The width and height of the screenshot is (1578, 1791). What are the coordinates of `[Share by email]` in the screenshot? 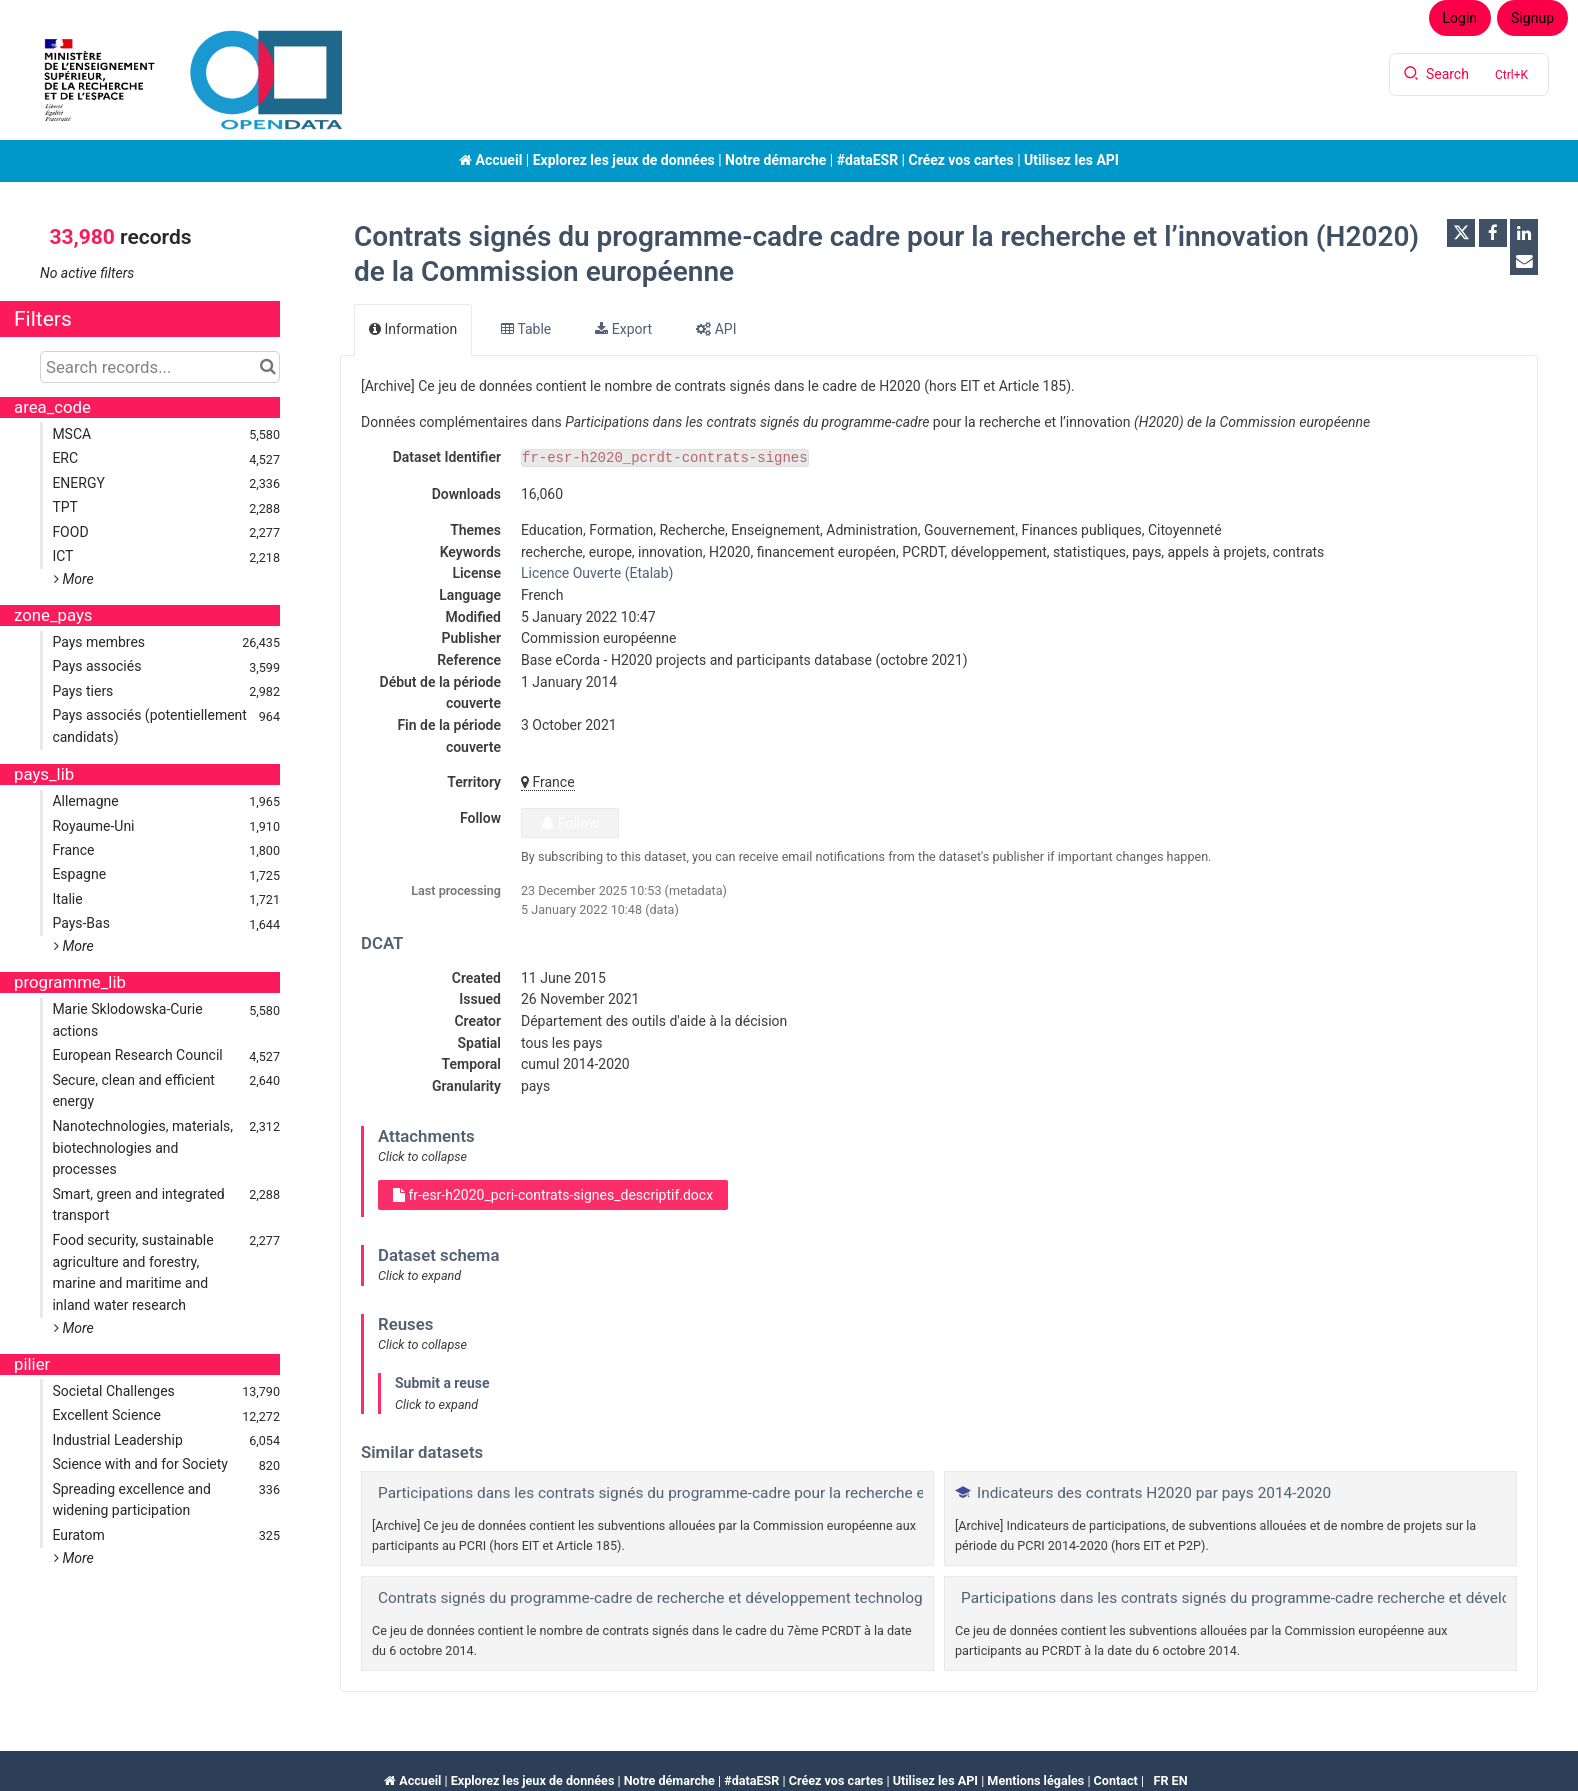 It's located at (1524, 261).